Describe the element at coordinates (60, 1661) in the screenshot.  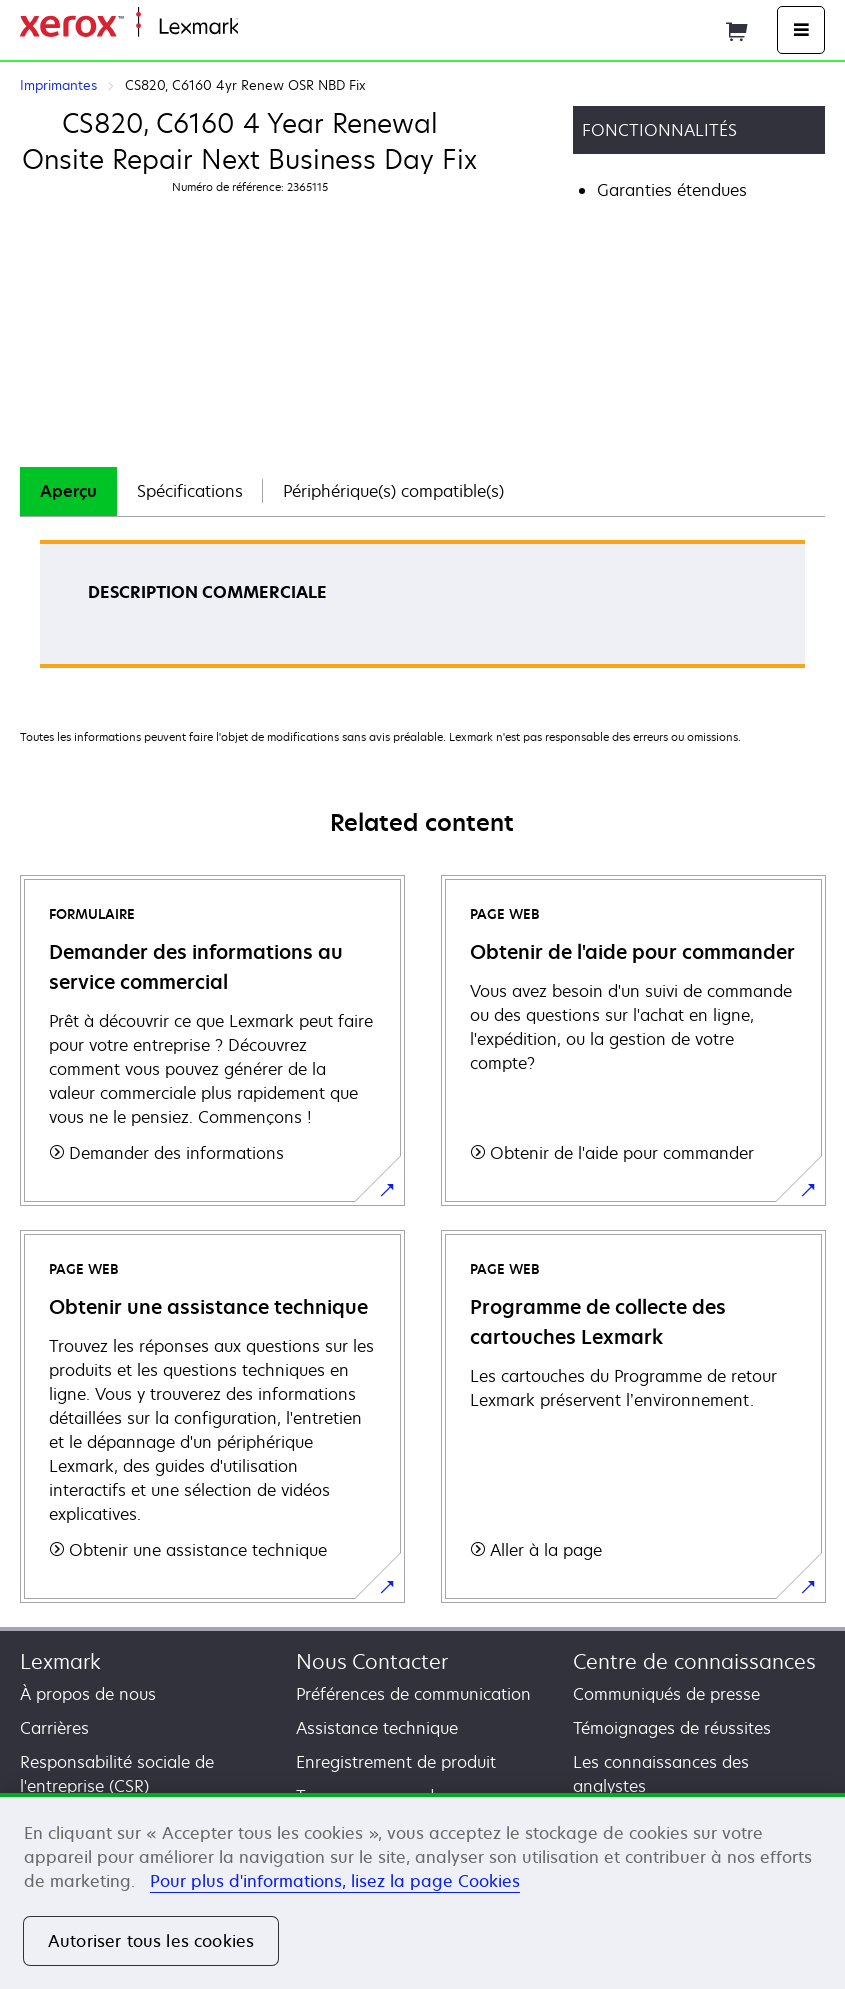
I see `Lexmark` at that location.